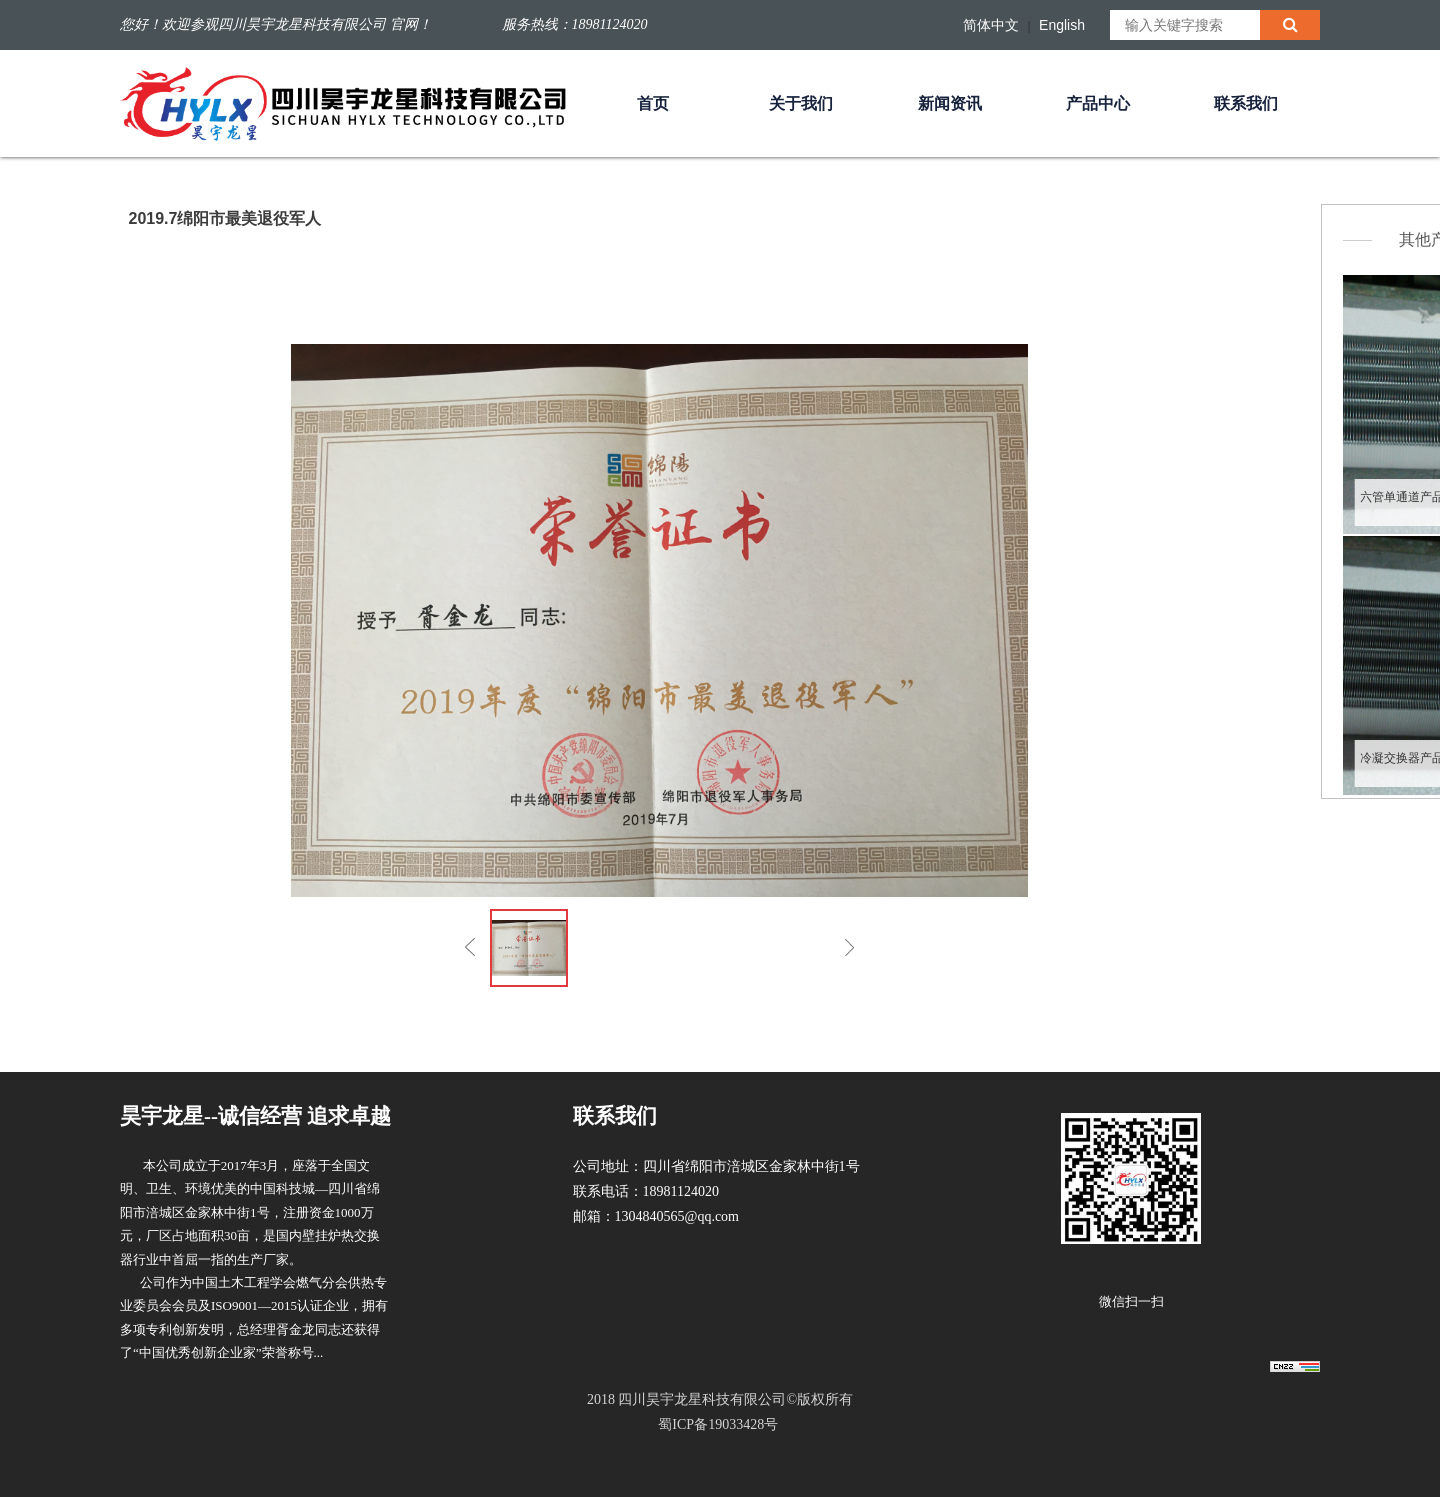  Describe the element at coordinates (801, 103) in the screenshot. I see `关于我们` at that location.